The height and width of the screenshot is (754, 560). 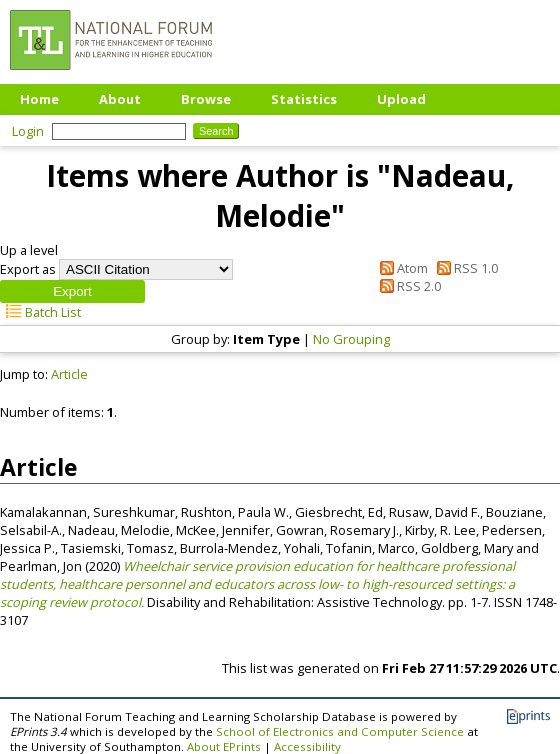 What do you see at coordinates (340, 731) in the screenshot?
I see `School of Electronics and Computer Science` at bounding box center [340, 731].